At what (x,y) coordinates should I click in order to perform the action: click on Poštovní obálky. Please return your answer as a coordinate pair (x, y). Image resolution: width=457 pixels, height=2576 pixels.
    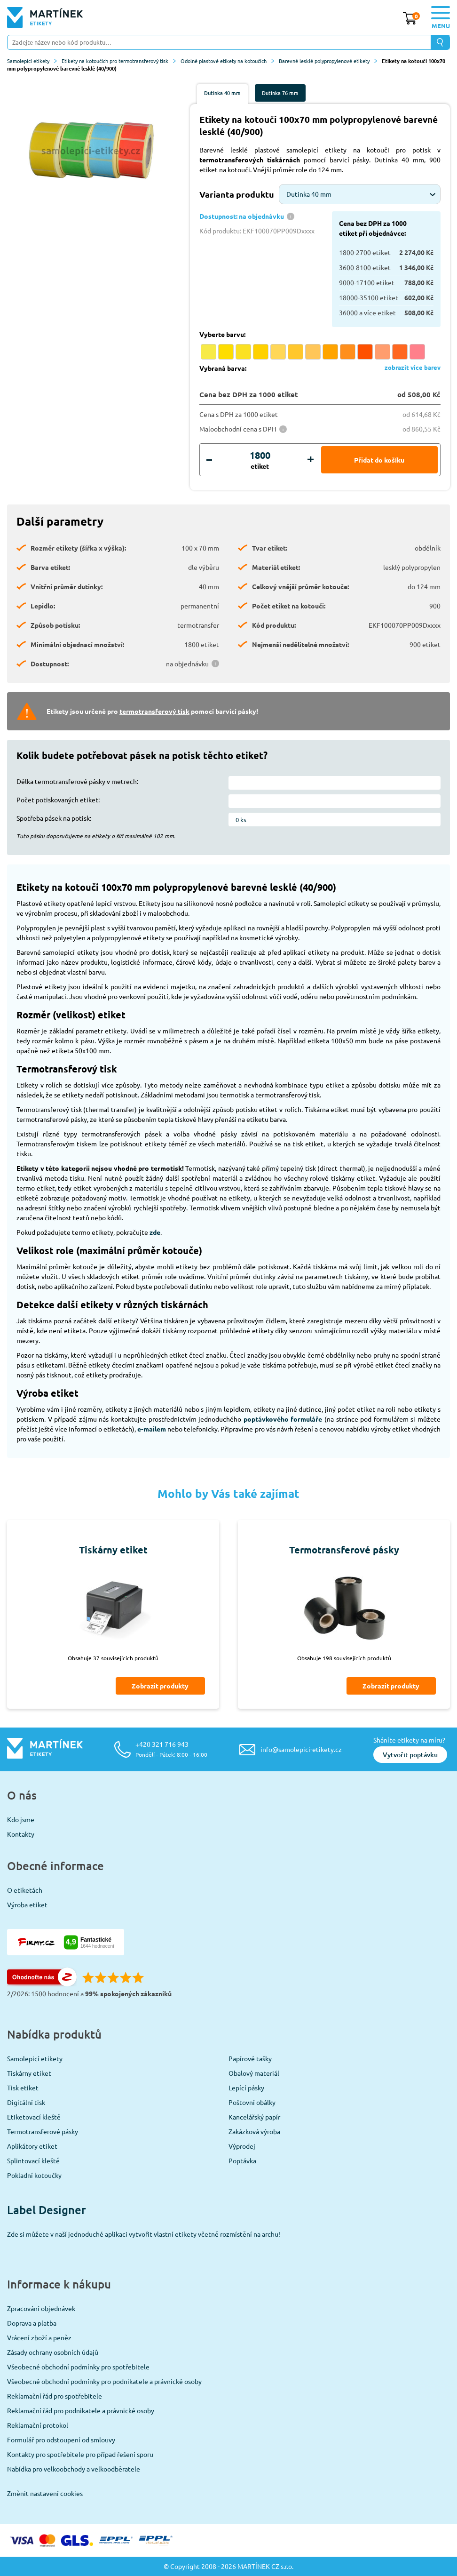
    Looking at the image, I should click on (252, 2102).